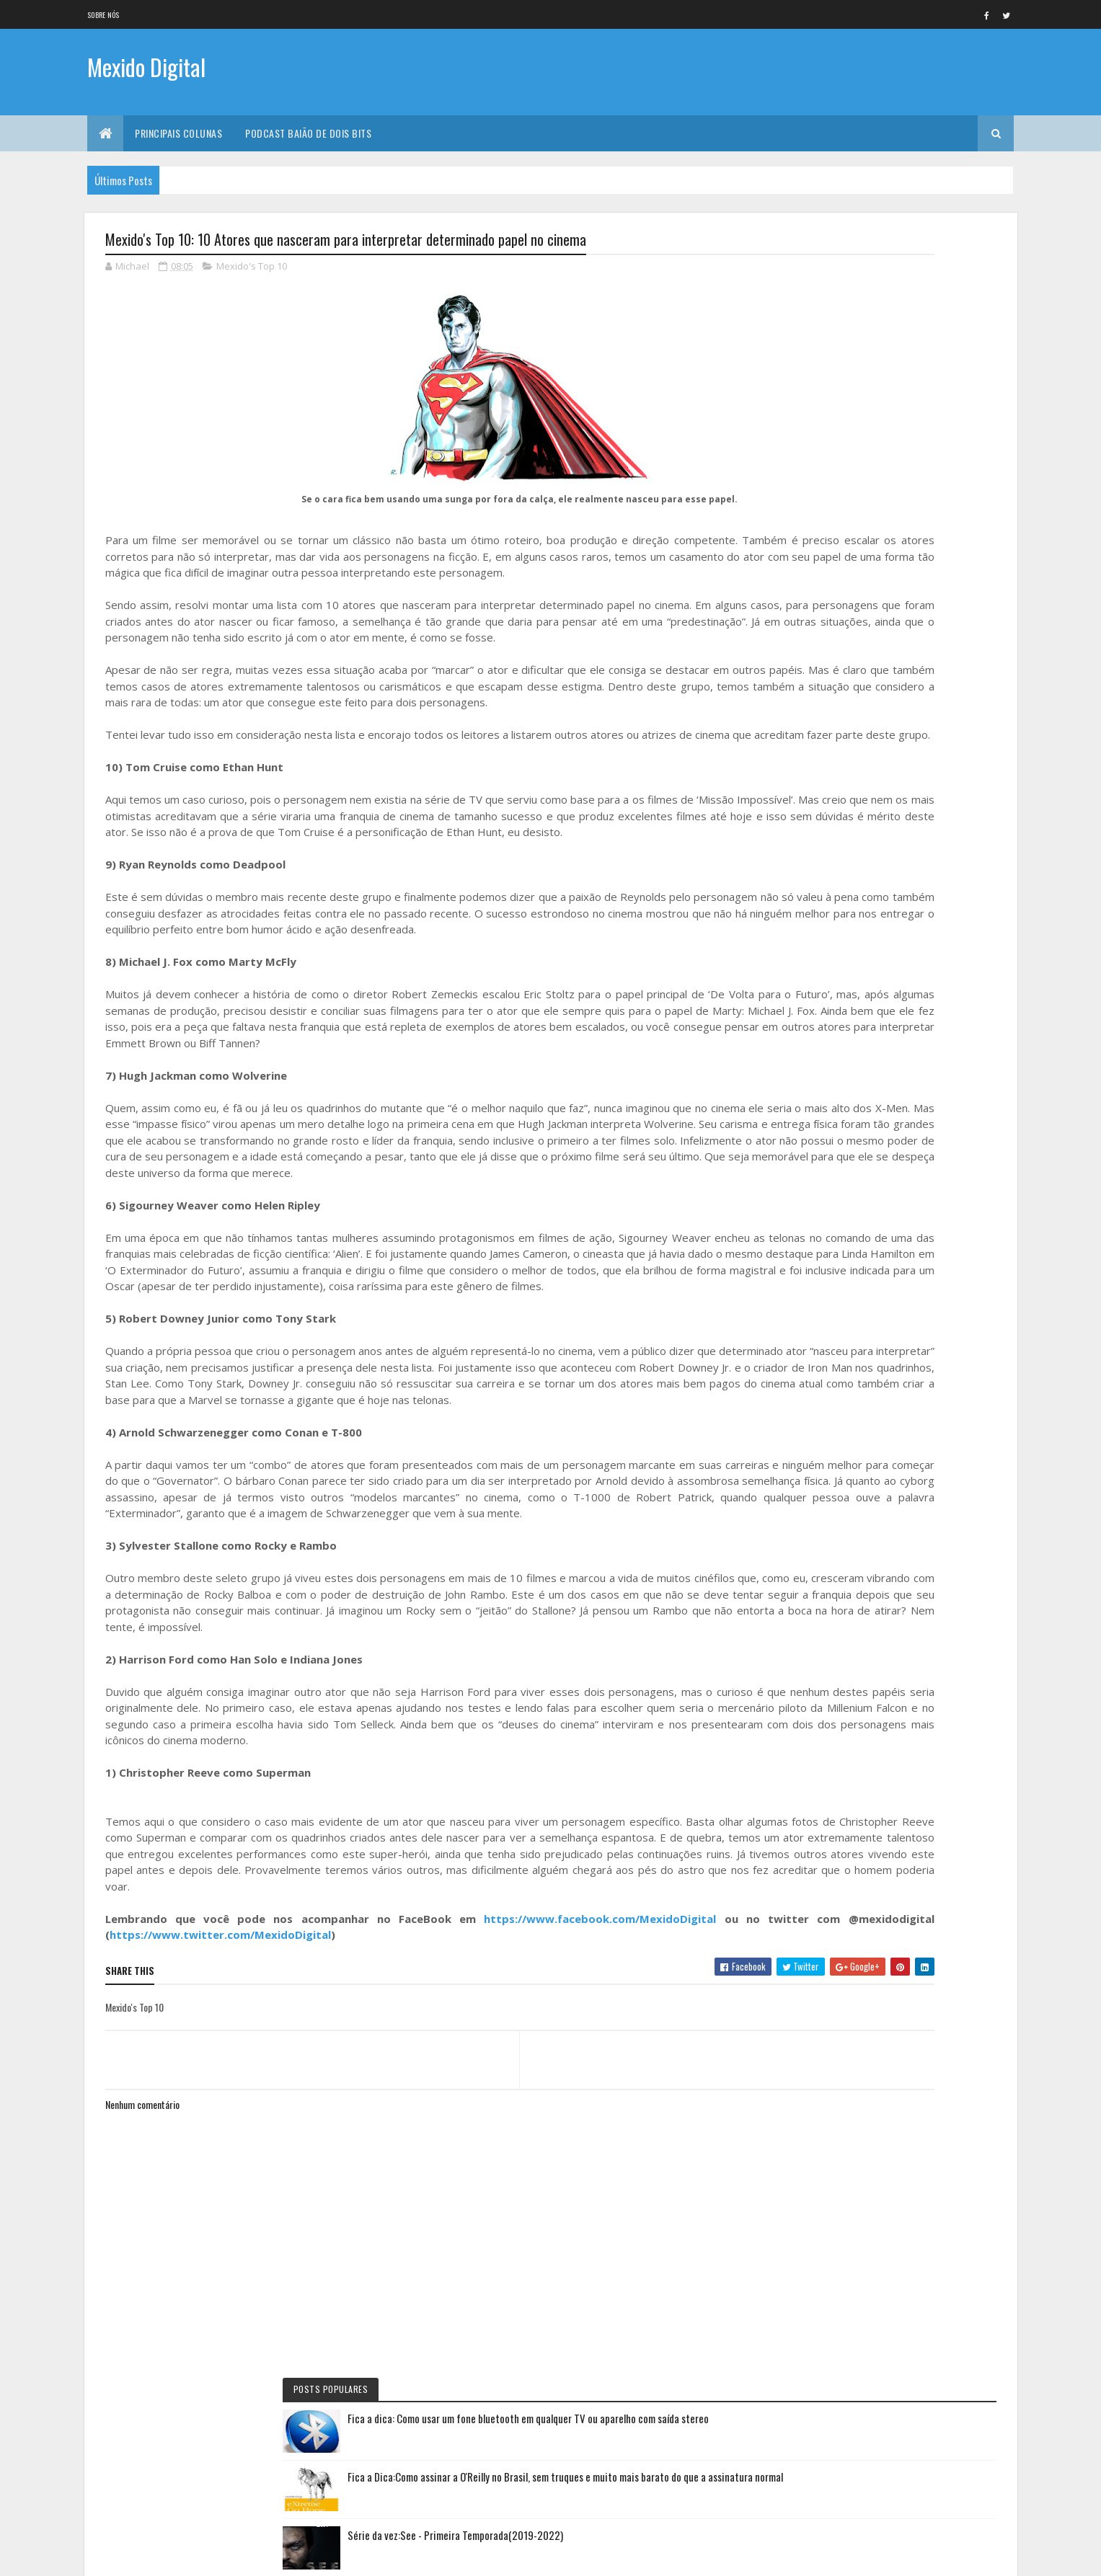 This screenshot has height=2576, width=1101. I want to click on Podcast Baião de Dois Bits, so click(308, 133).